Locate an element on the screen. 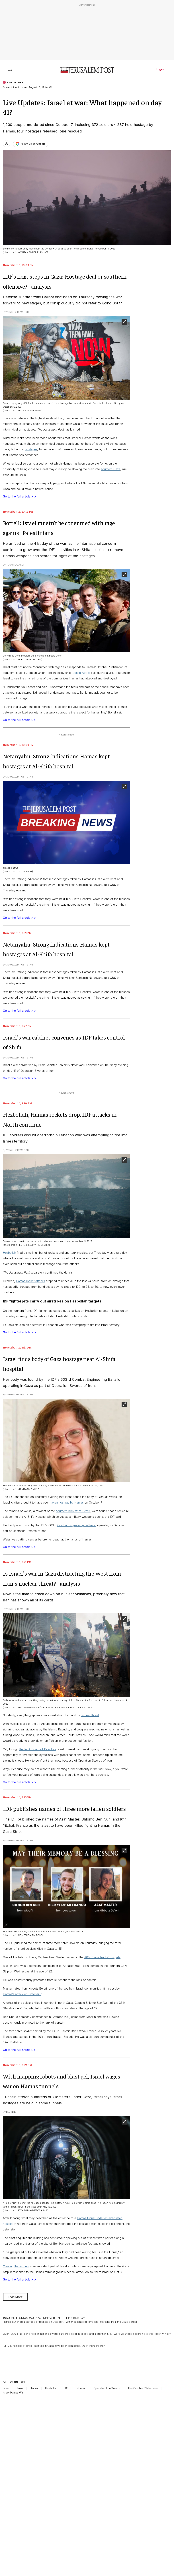 Image resolution: width=174 pixels, height=2576 pixels. taken hostage by Hamas is located at coordinates (67, 1502).